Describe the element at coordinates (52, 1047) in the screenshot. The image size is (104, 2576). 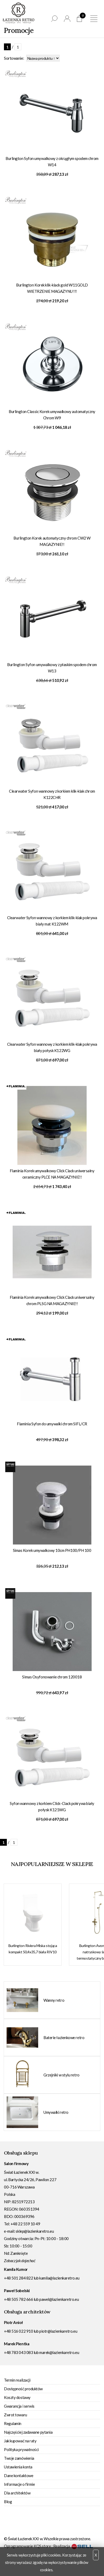
I see `Clearwater Syfon wannowy z korkiem klik-klak pokrywa biały połysk K122WG` at that location.